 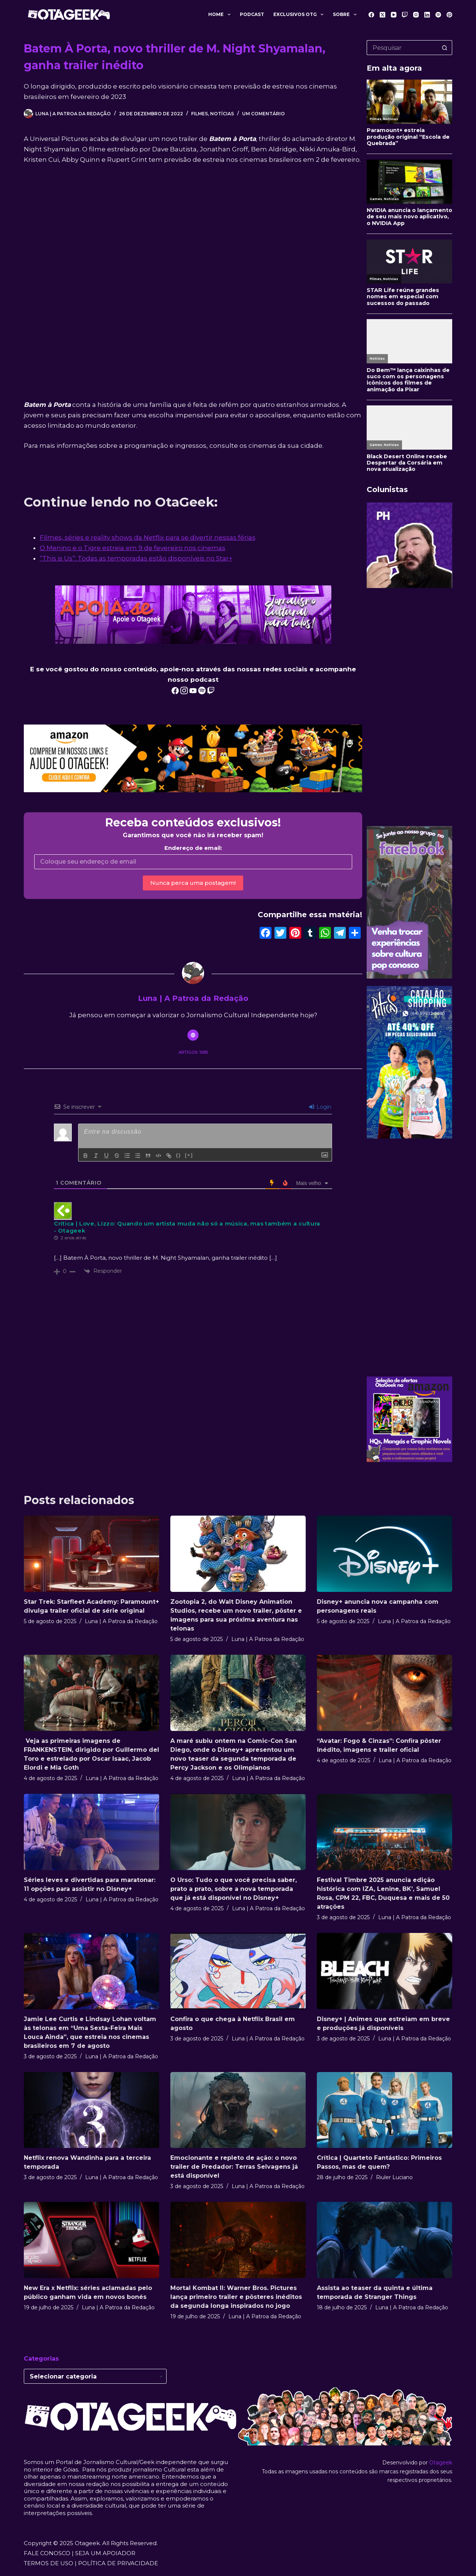 I want to click on [Star Trek: Starfleet Academy: Paramount+ divulga trailer oficial de série original], so click(x=91, y=1554).